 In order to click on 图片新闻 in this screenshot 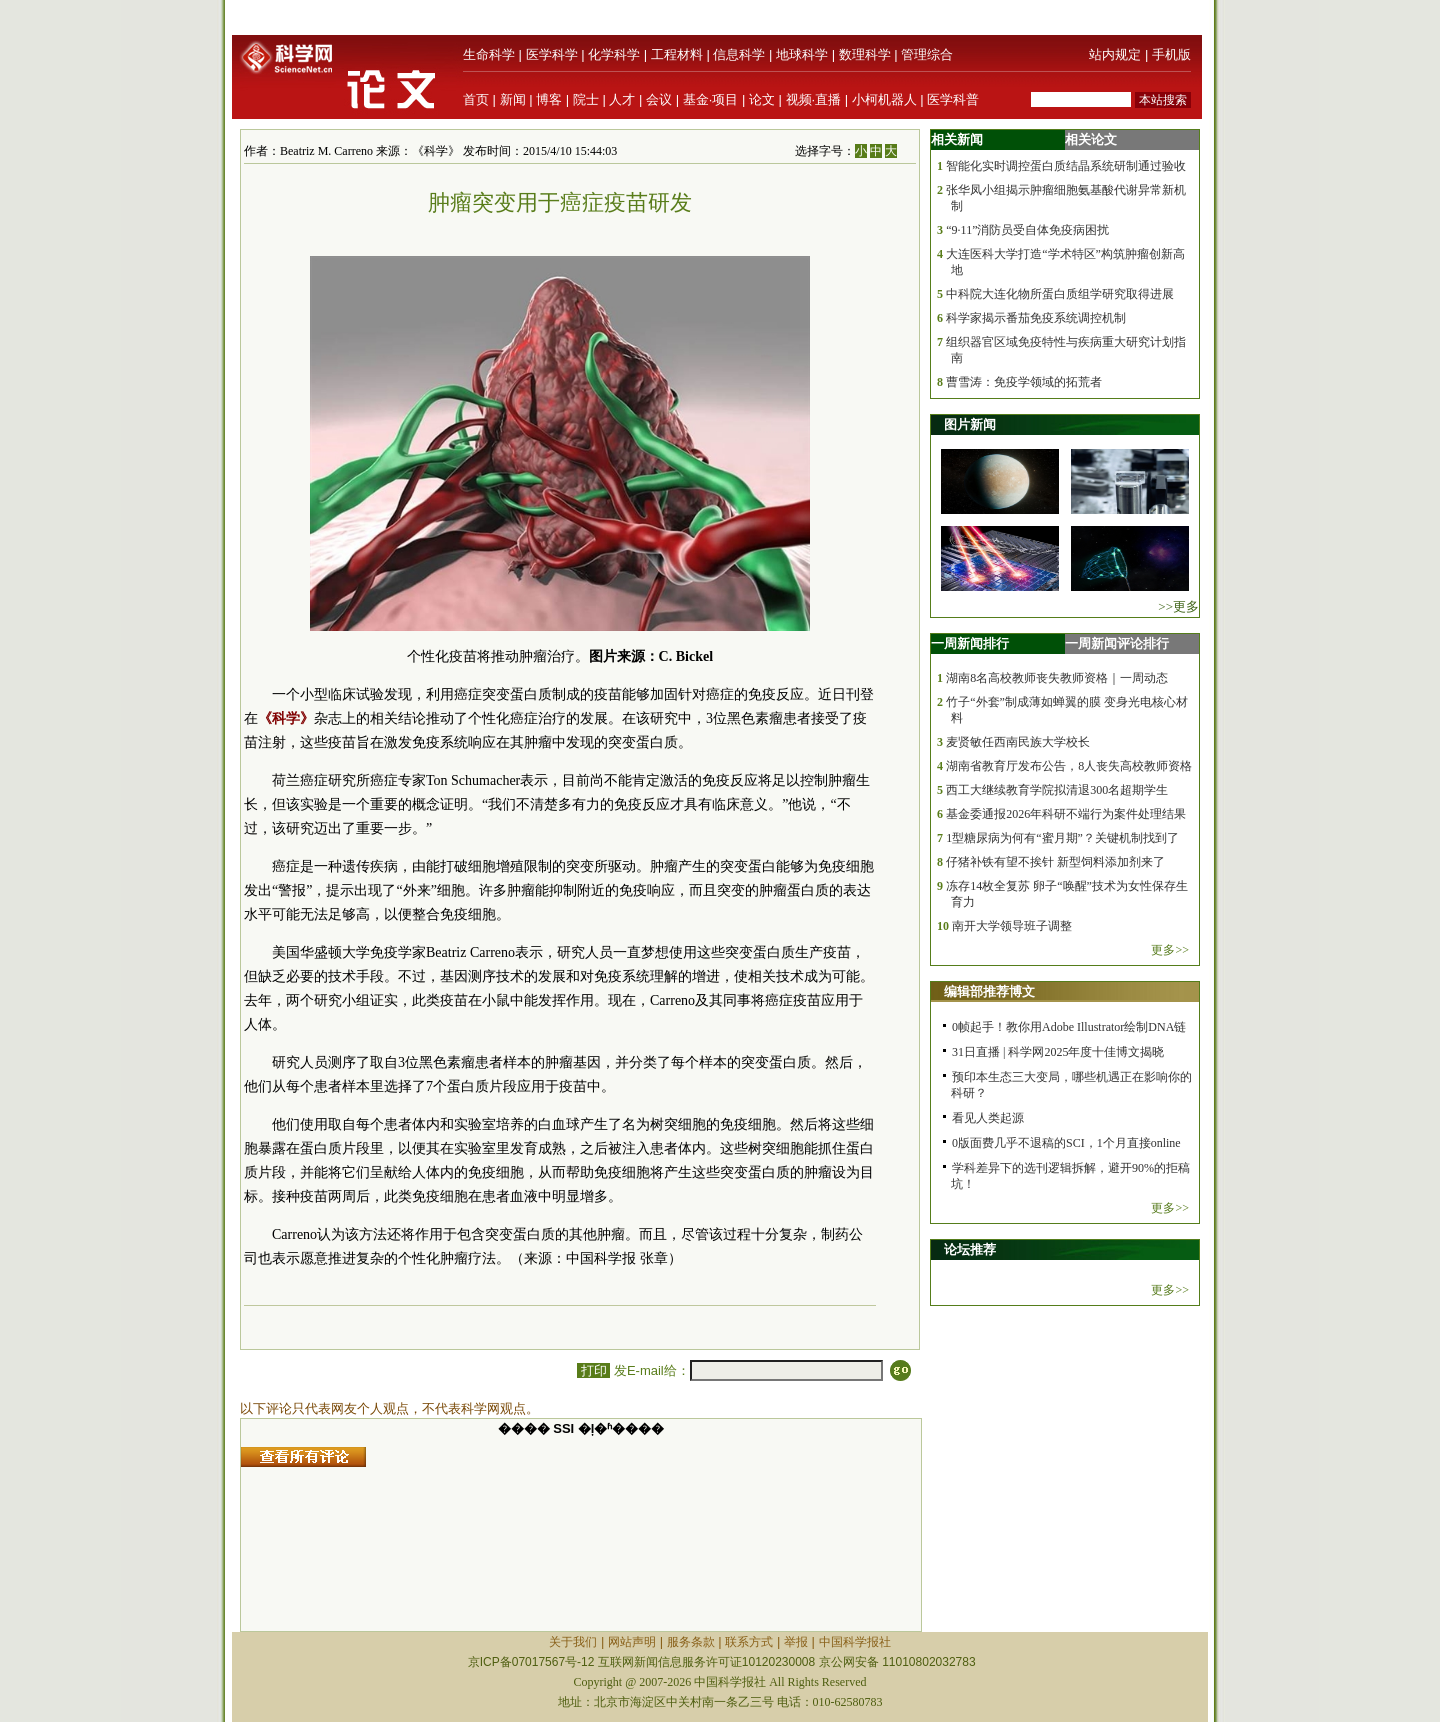, I will do `click(970, 424)`.